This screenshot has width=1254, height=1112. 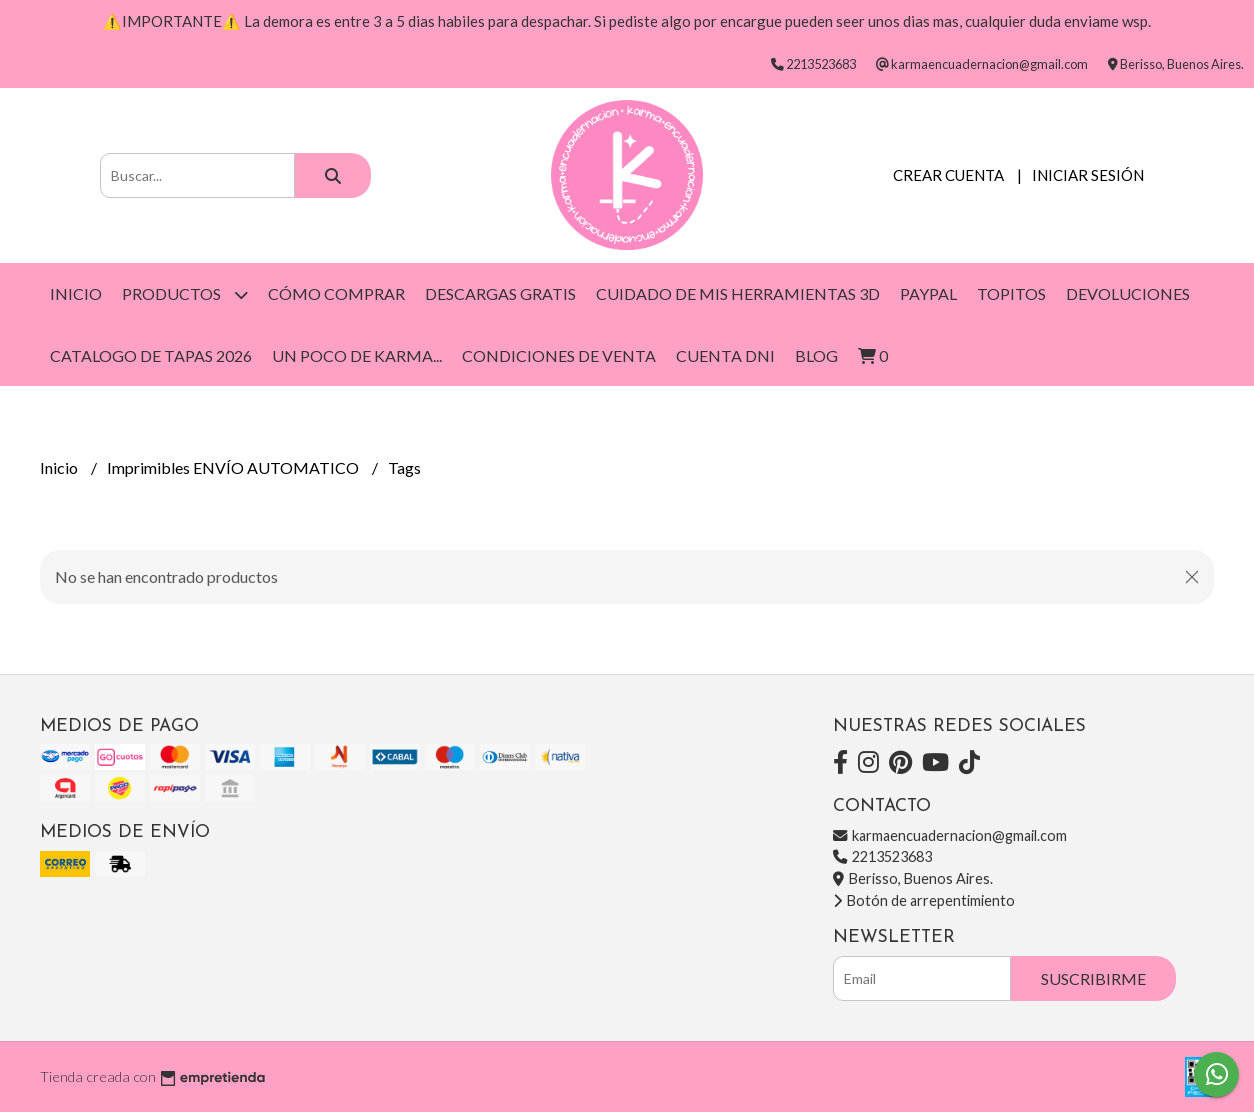 I want to click on Inicio, so click(x=76, y=293).